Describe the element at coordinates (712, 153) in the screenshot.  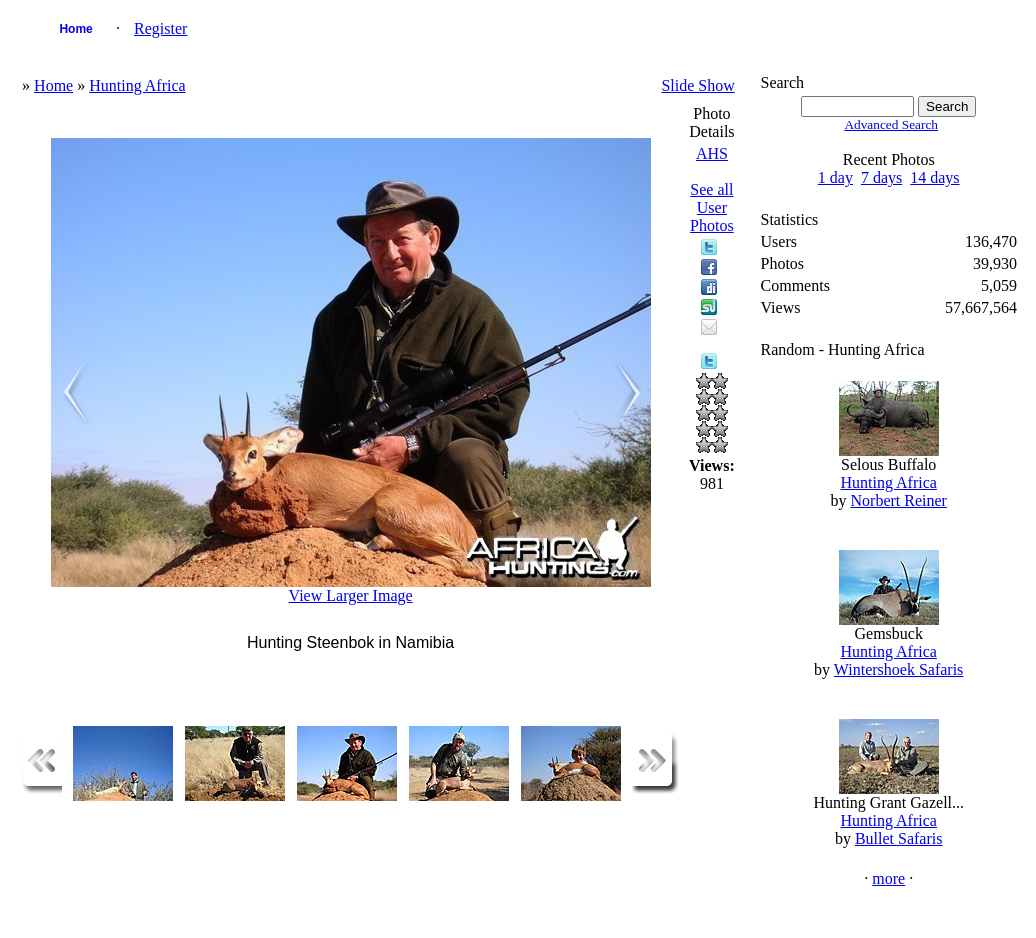
I see `AHS` at that location.